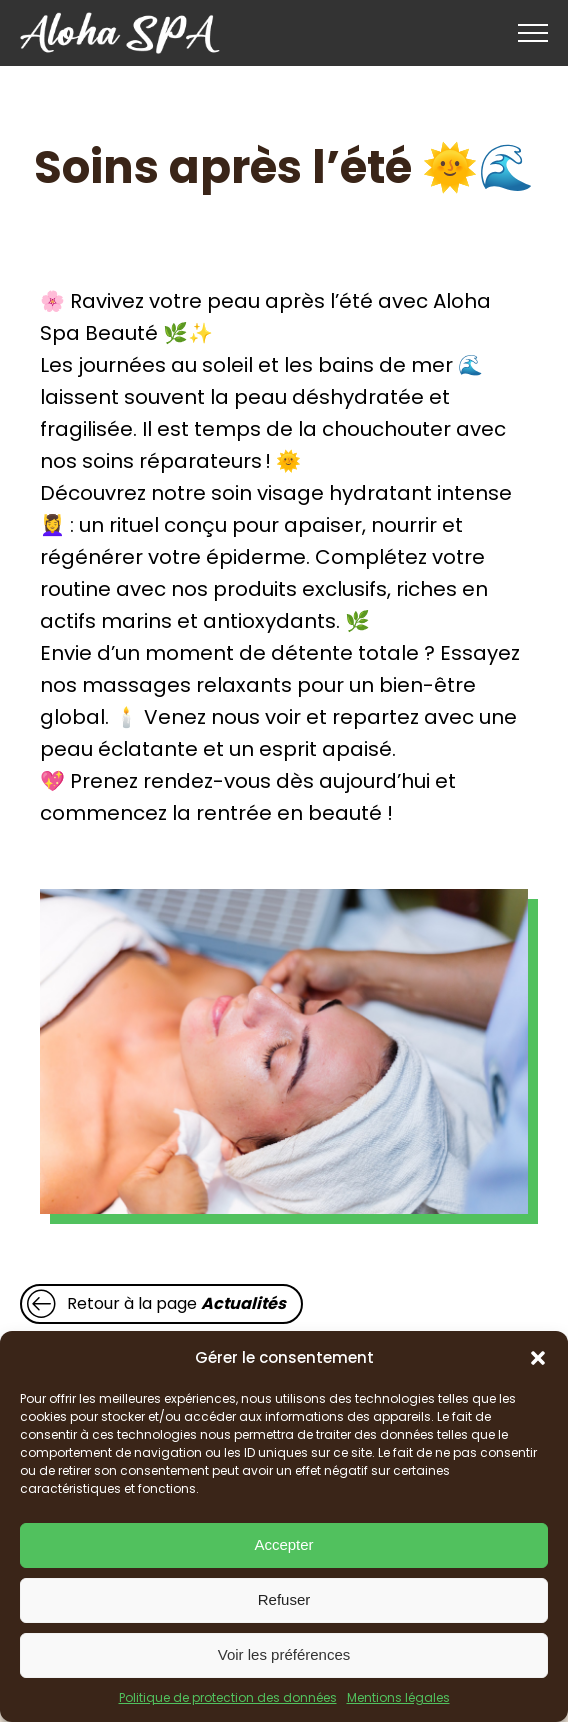  I want to click on Voir les préférences, so click(284, 1654).